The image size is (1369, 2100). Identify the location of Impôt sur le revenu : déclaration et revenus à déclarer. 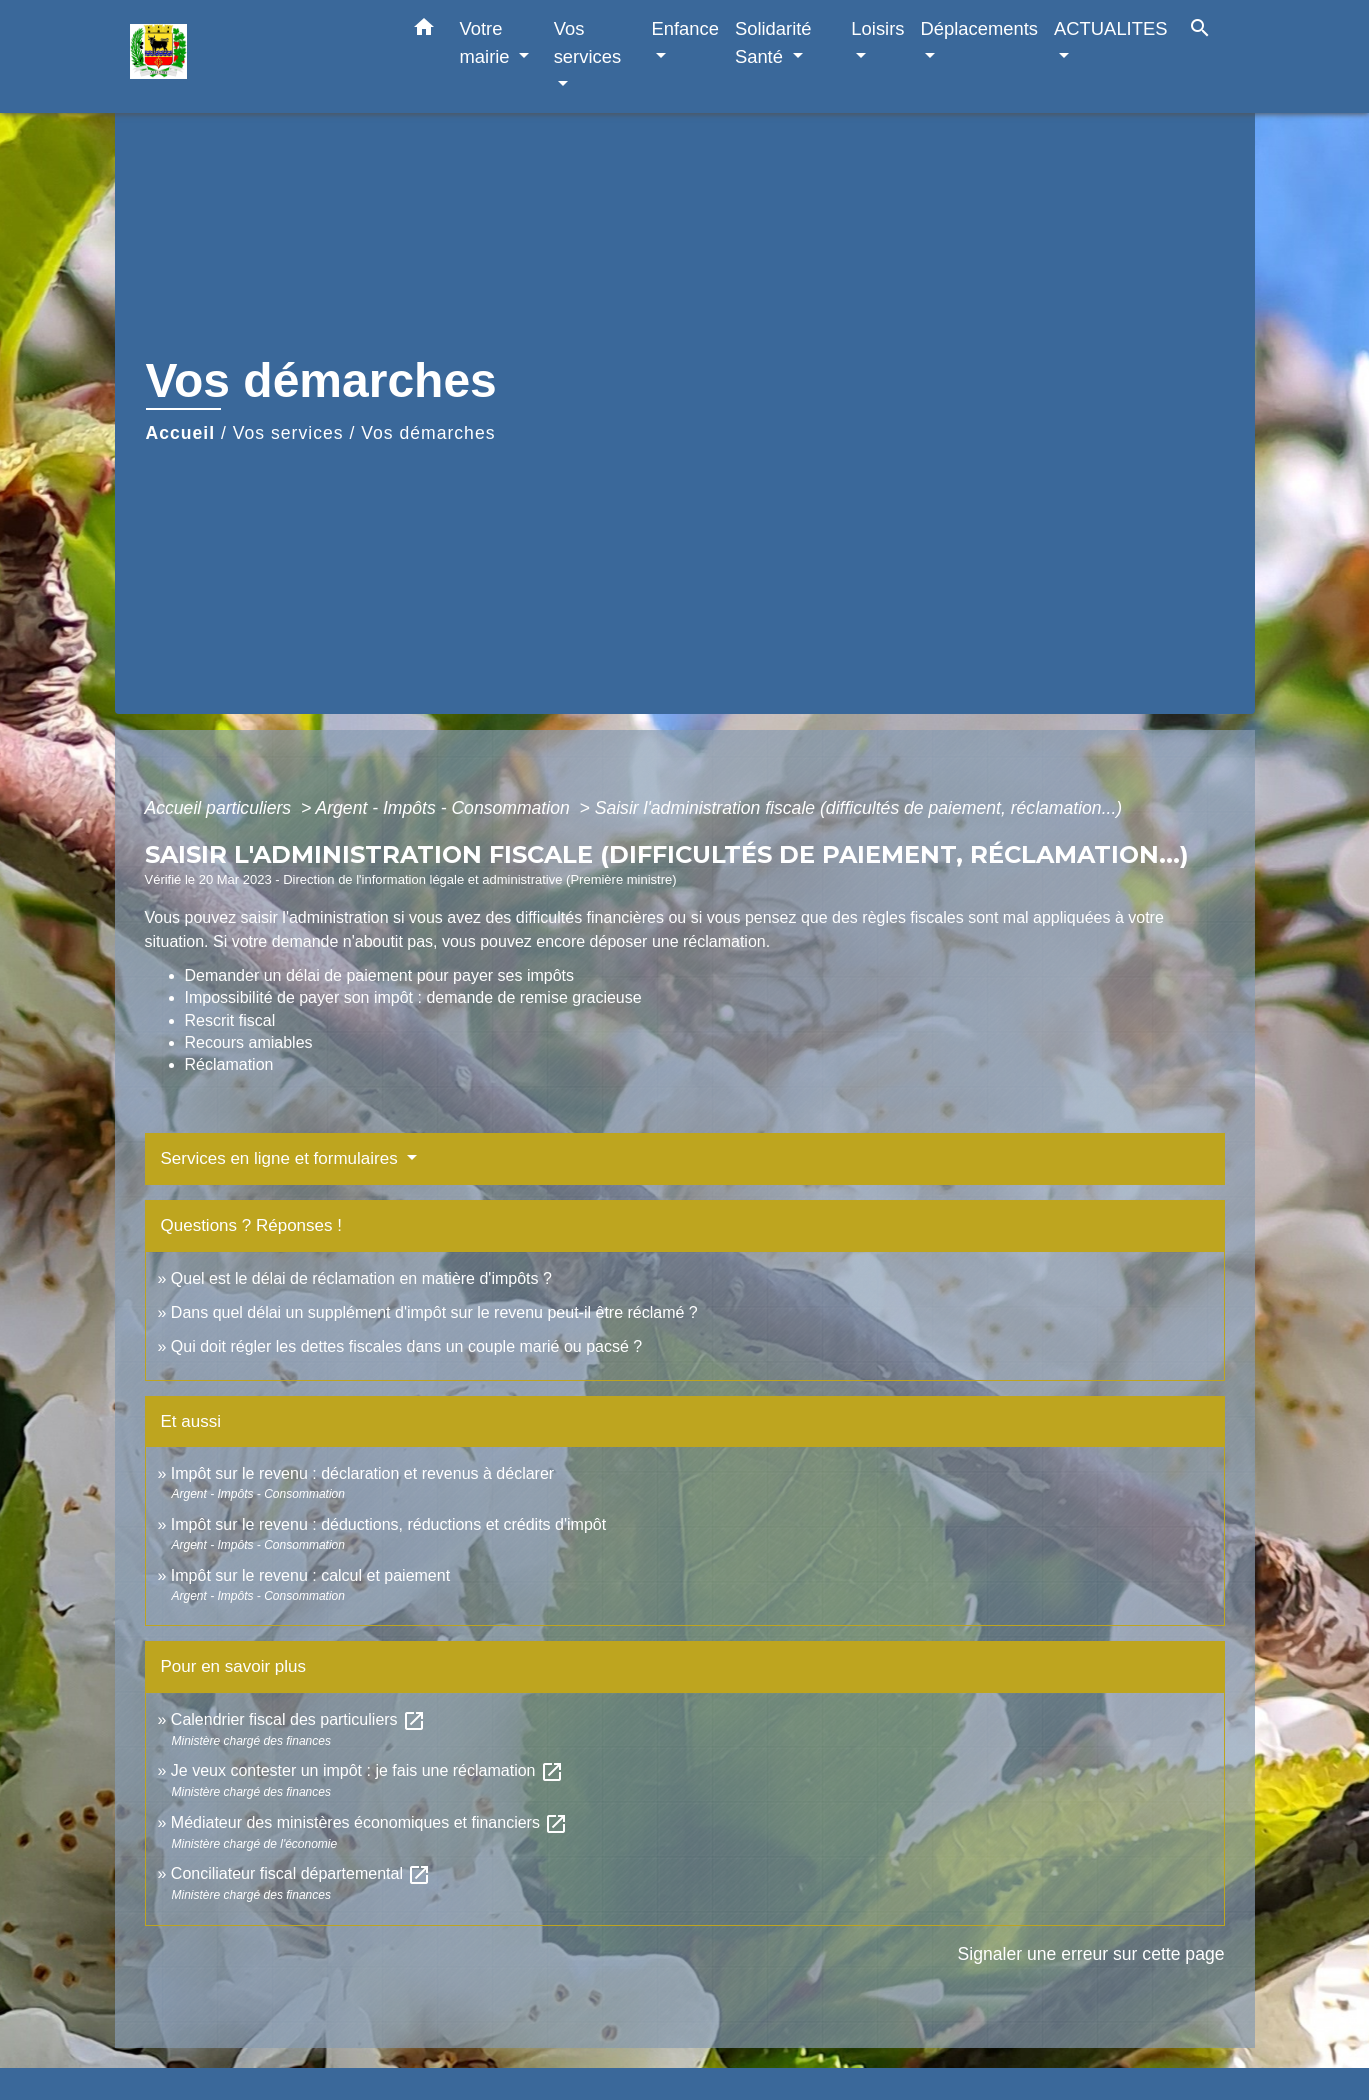
(362, 1473).